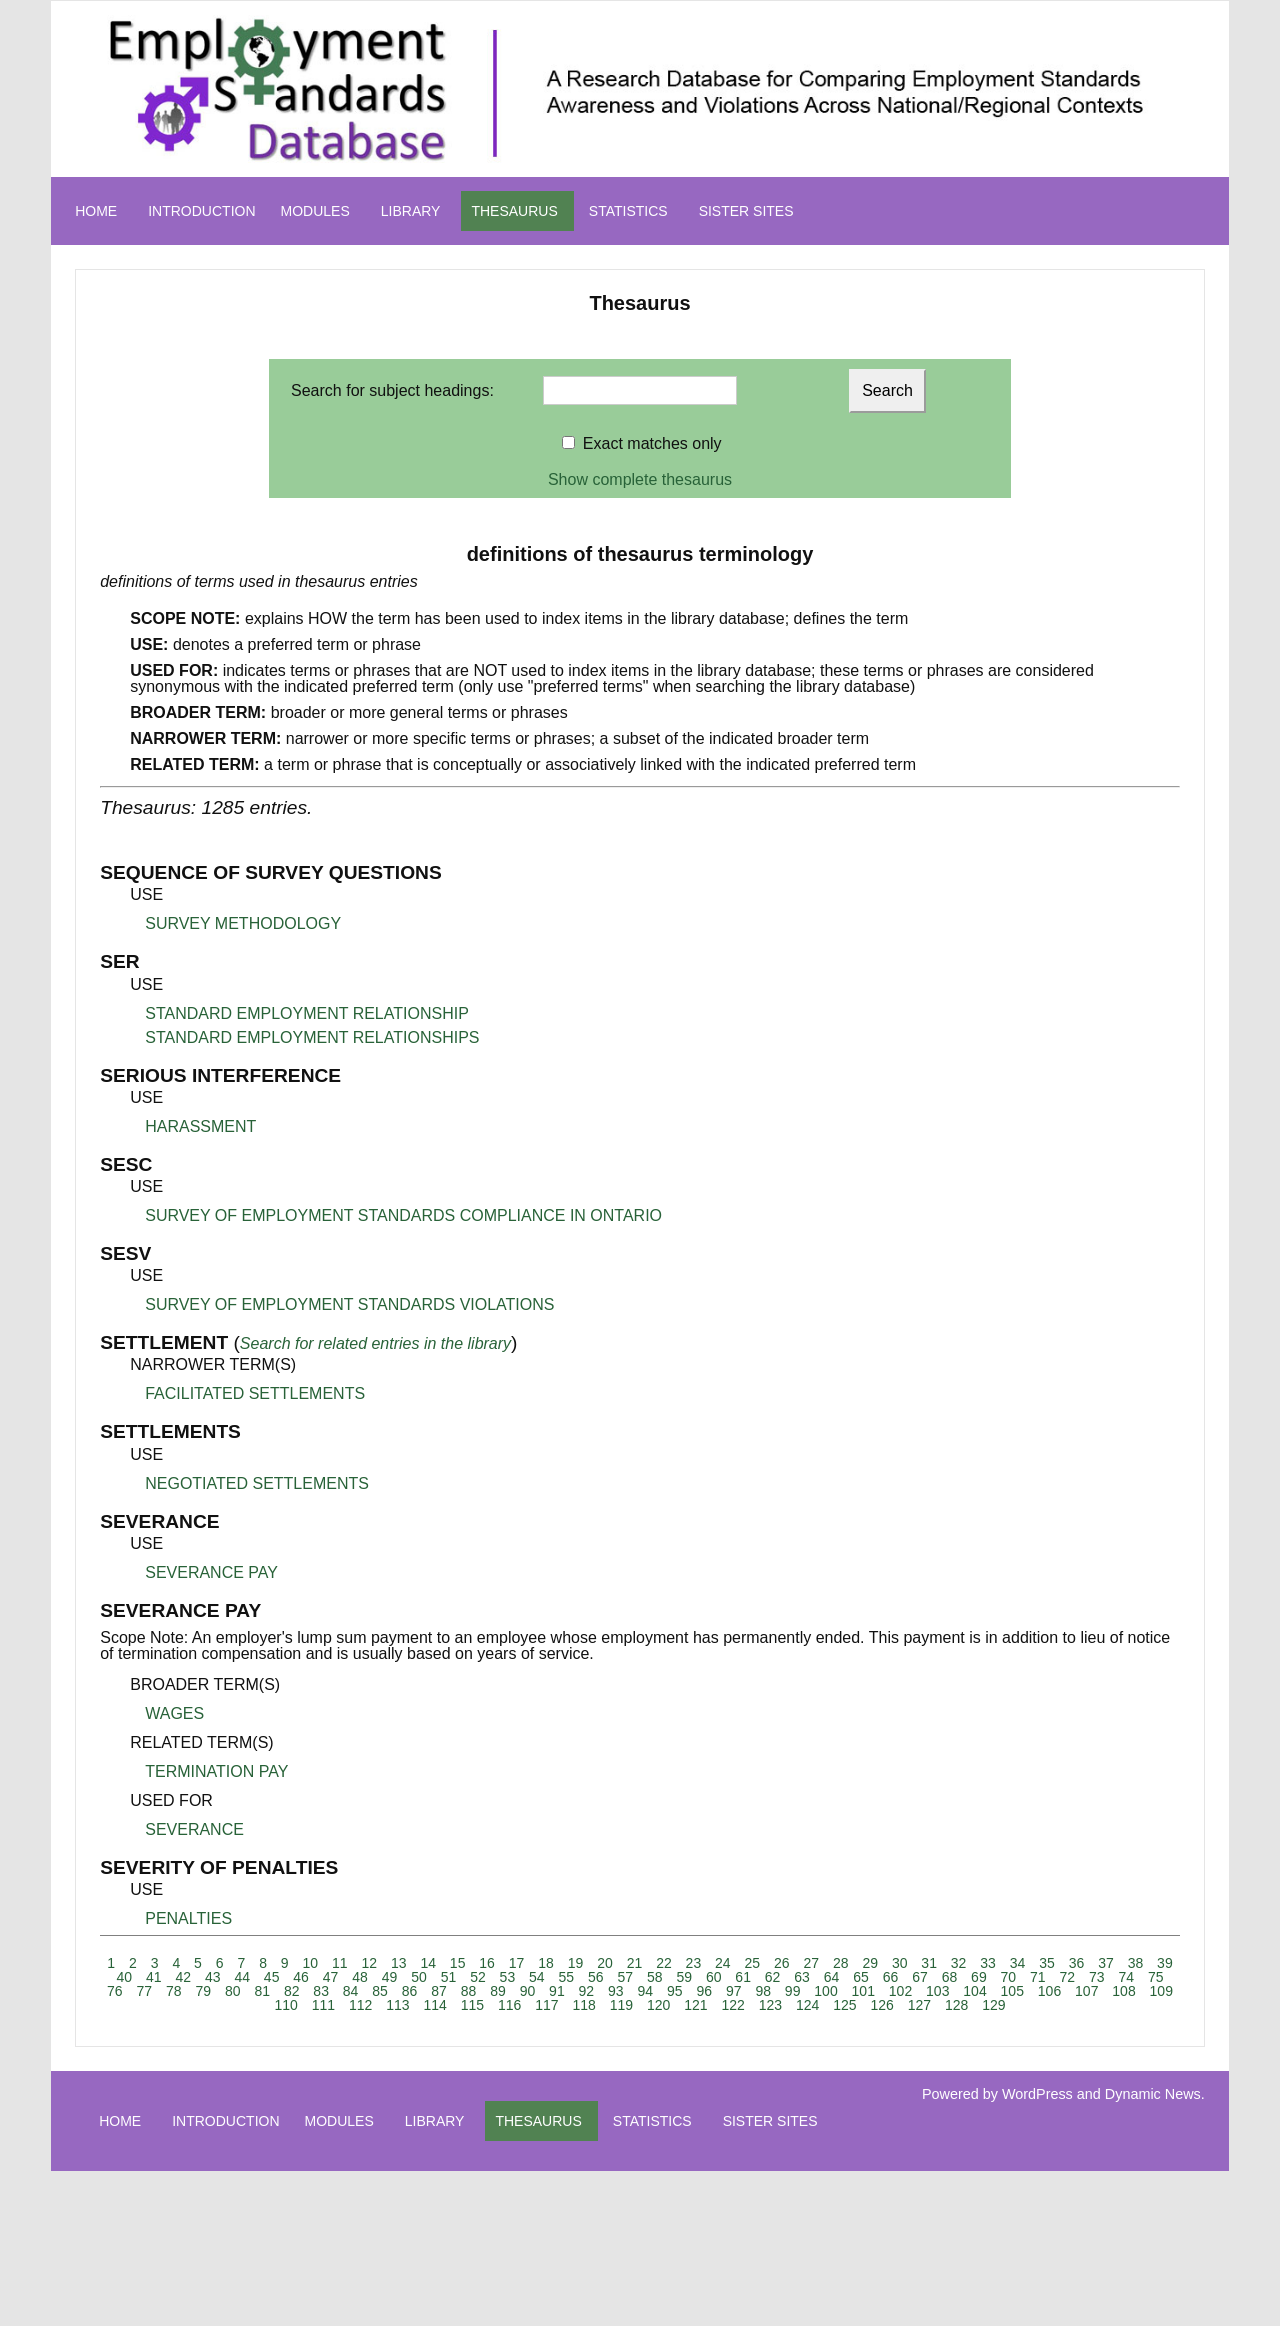  Describe the element at coordinates (675, 1991) in the screenshot. I see `95` at that location.